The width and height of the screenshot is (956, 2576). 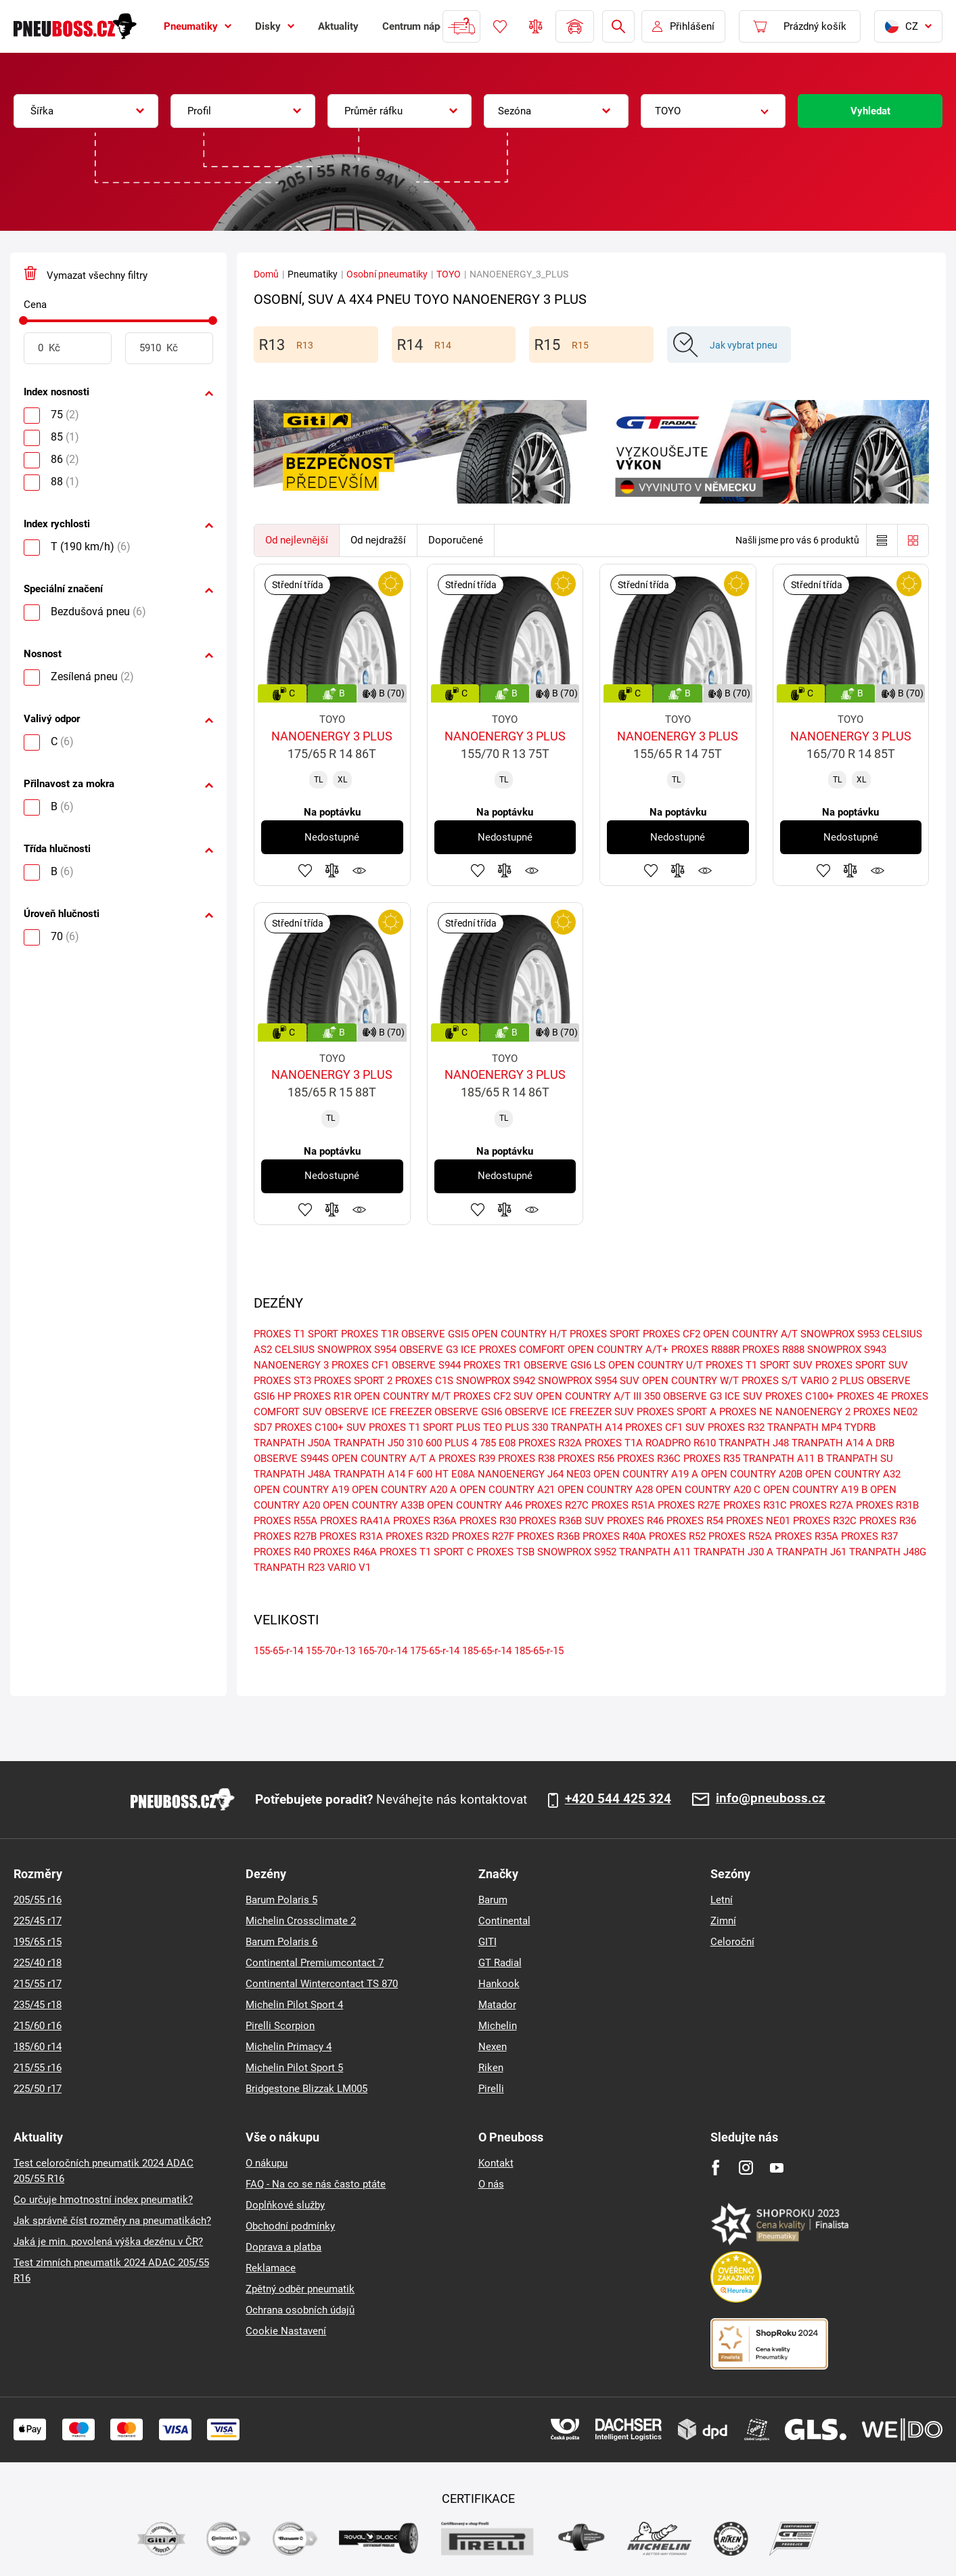 I want to click on Osobní pneumatiky, so click(x=387, y=274).